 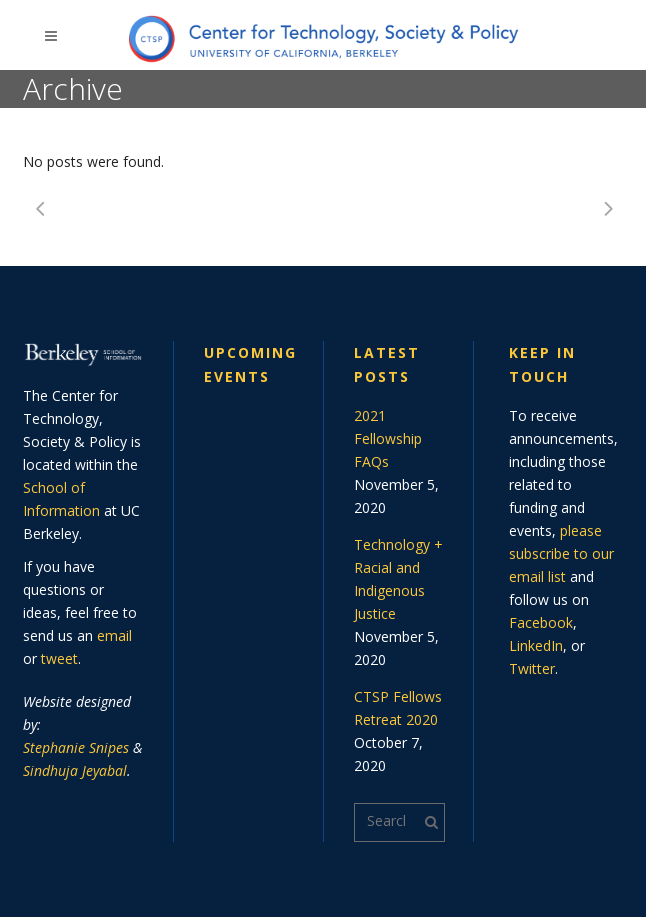 What do you see at coordinates (114, 635) in the screenshot?
I see `email` at bounding box center [114, 635].